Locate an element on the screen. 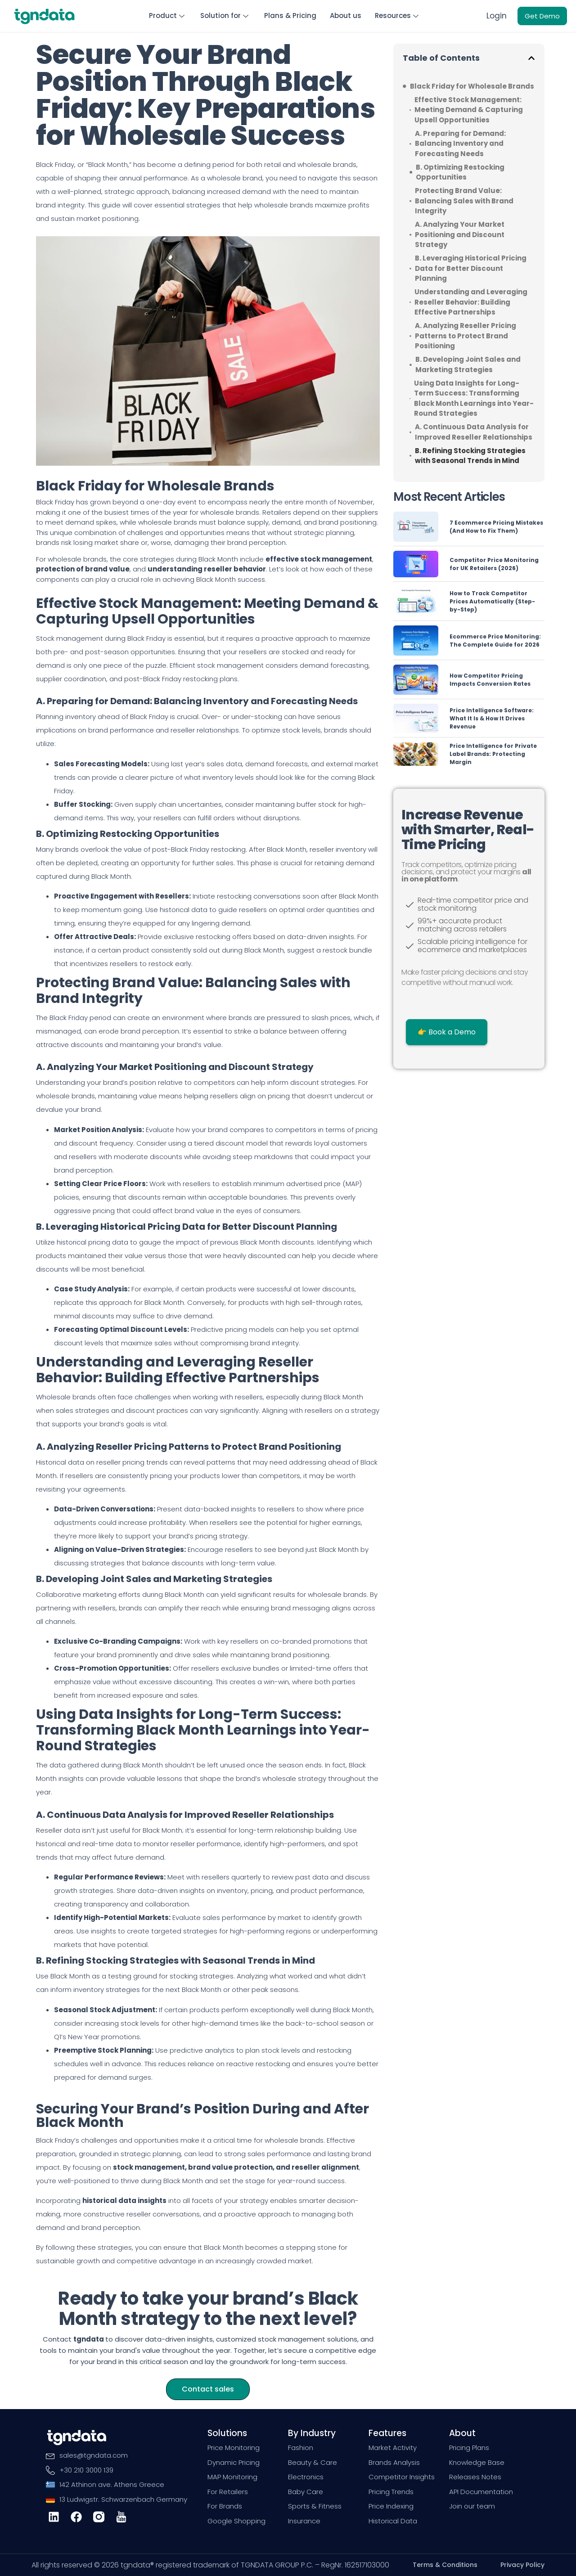  [button] is located at coordinates (531, 58).